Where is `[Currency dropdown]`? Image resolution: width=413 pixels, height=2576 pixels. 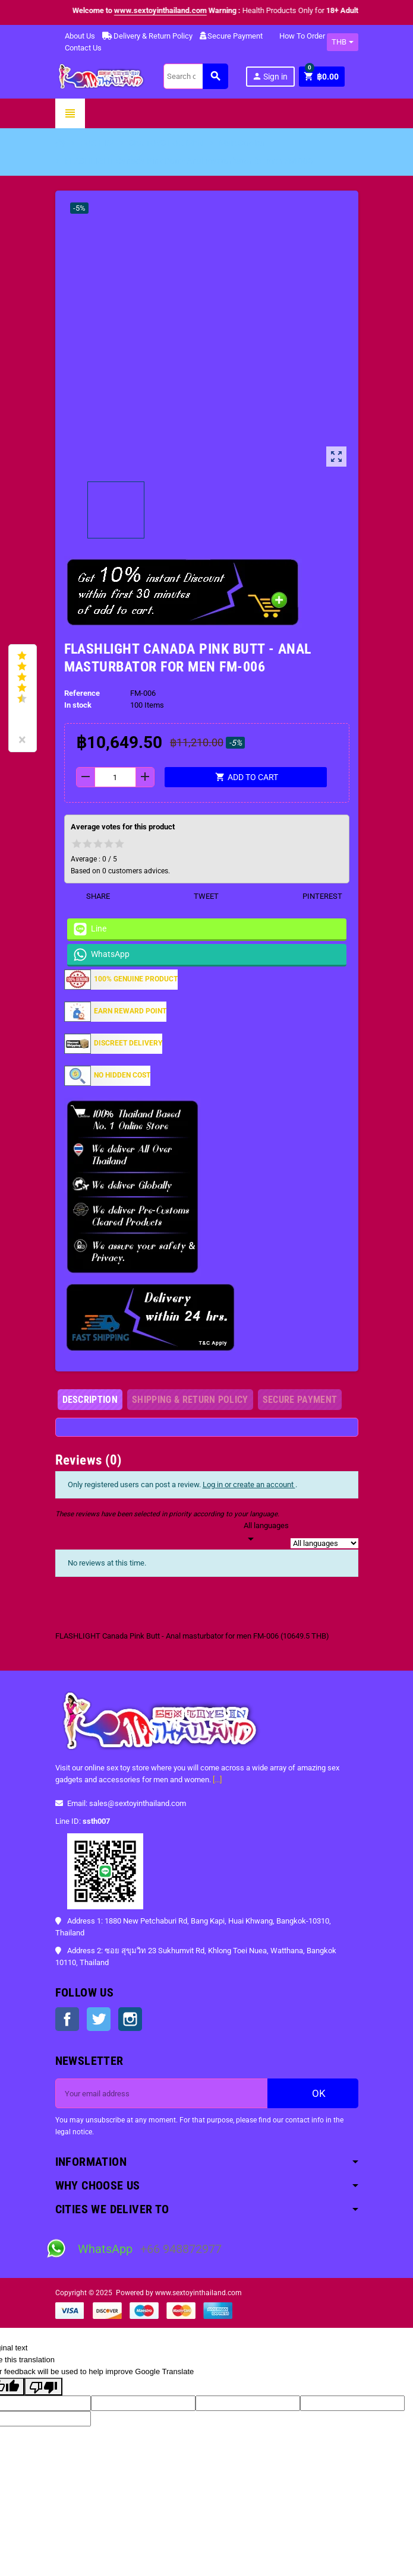 [Currency dropdown] is located at coordinates (342, 42).